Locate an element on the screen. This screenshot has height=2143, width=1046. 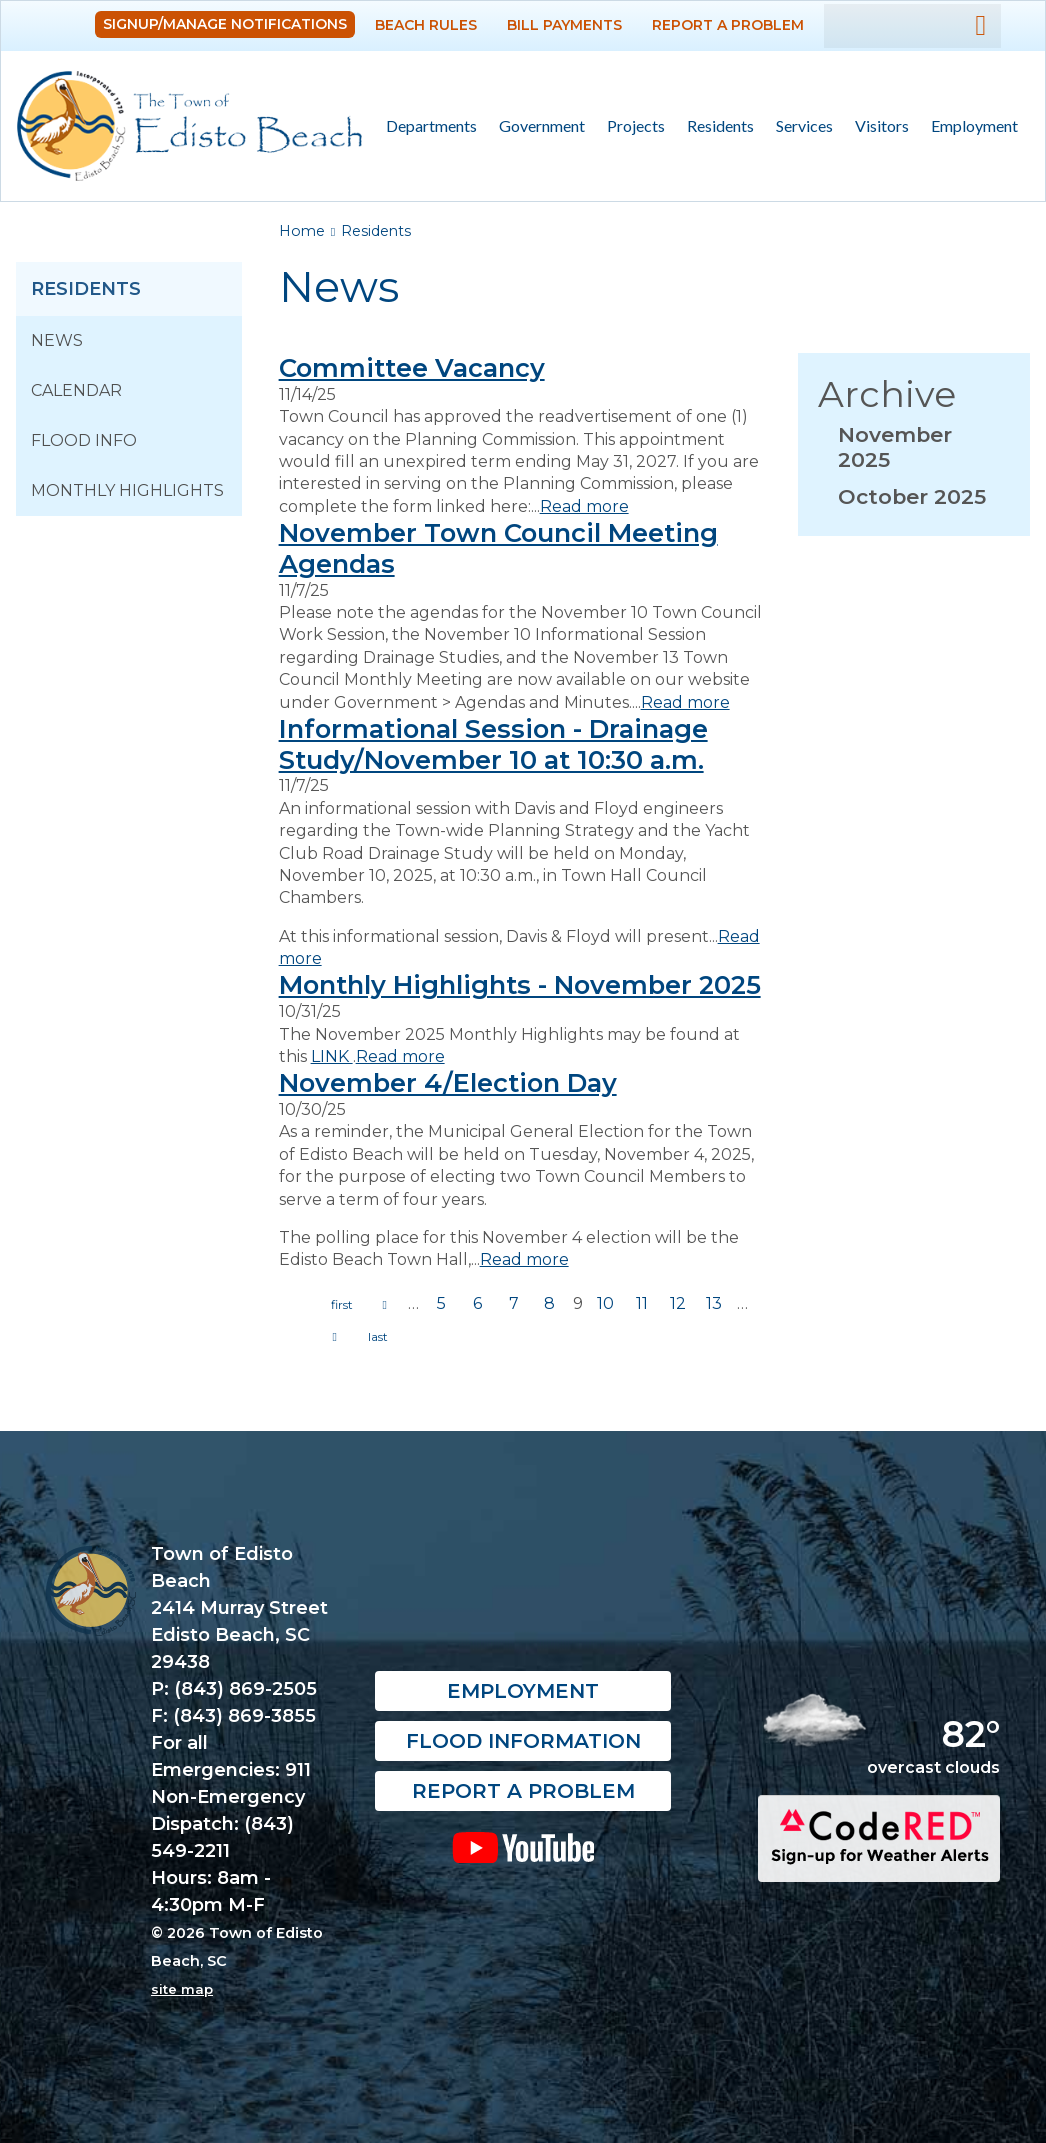
Beach Rules is located at coordinates (426, 25).